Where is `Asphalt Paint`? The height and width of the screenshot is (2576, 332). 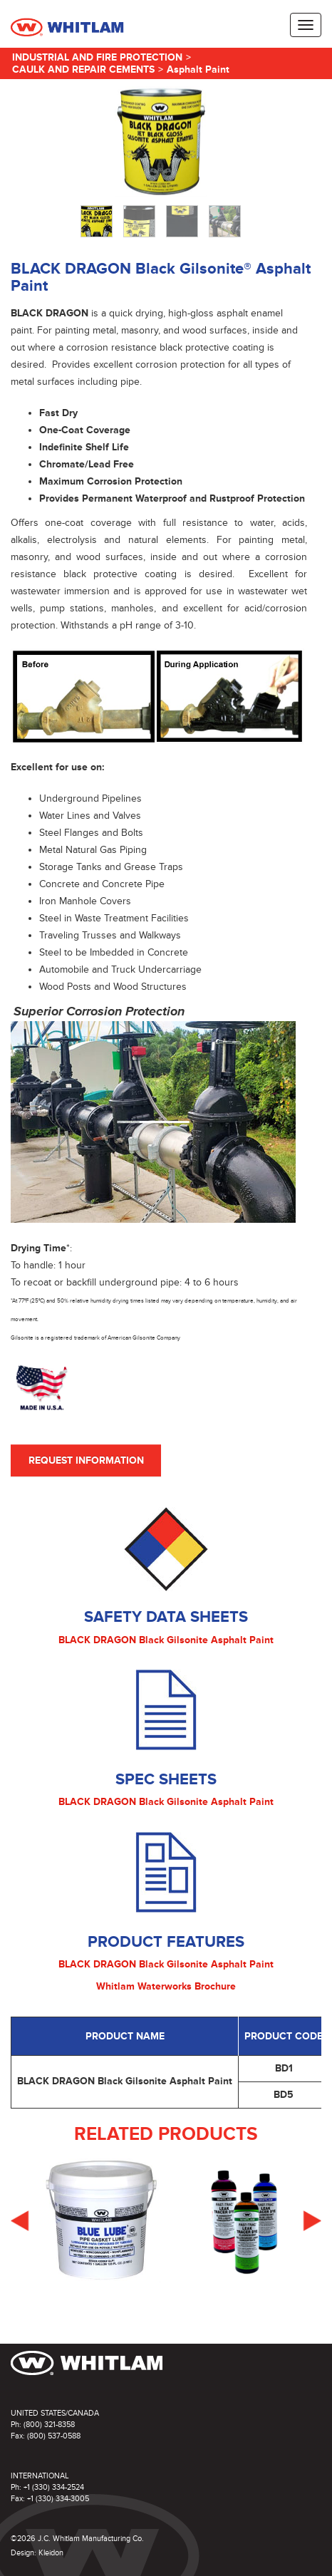 Asphalt Paint is located at coordinates (198, 69).